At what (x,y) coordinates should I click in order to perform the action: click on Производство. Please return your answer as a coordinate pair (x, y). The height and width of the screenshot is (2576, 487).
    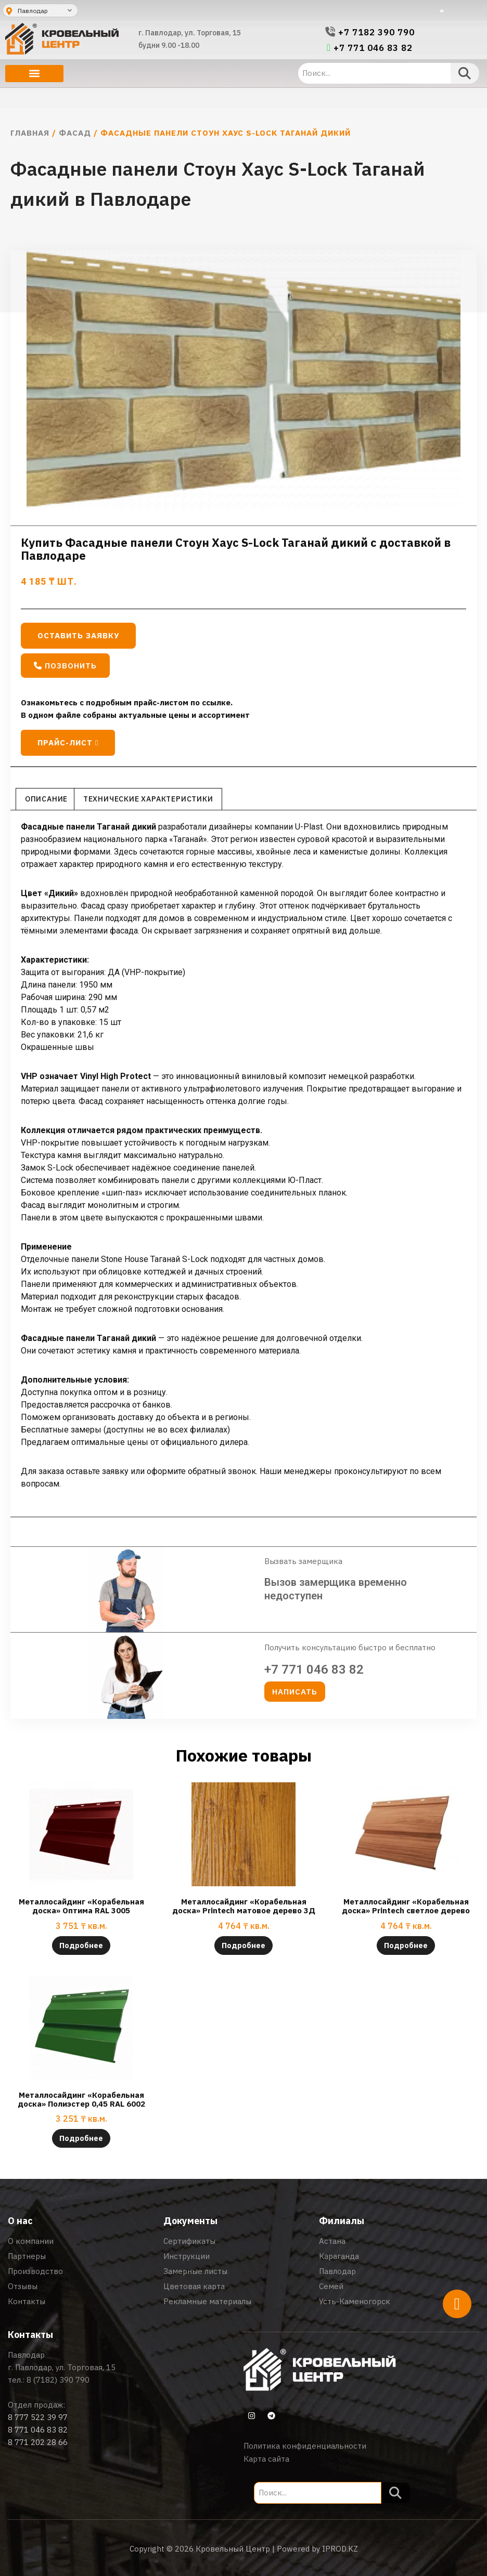
    Looking at the image, I should click on (35, 2271).